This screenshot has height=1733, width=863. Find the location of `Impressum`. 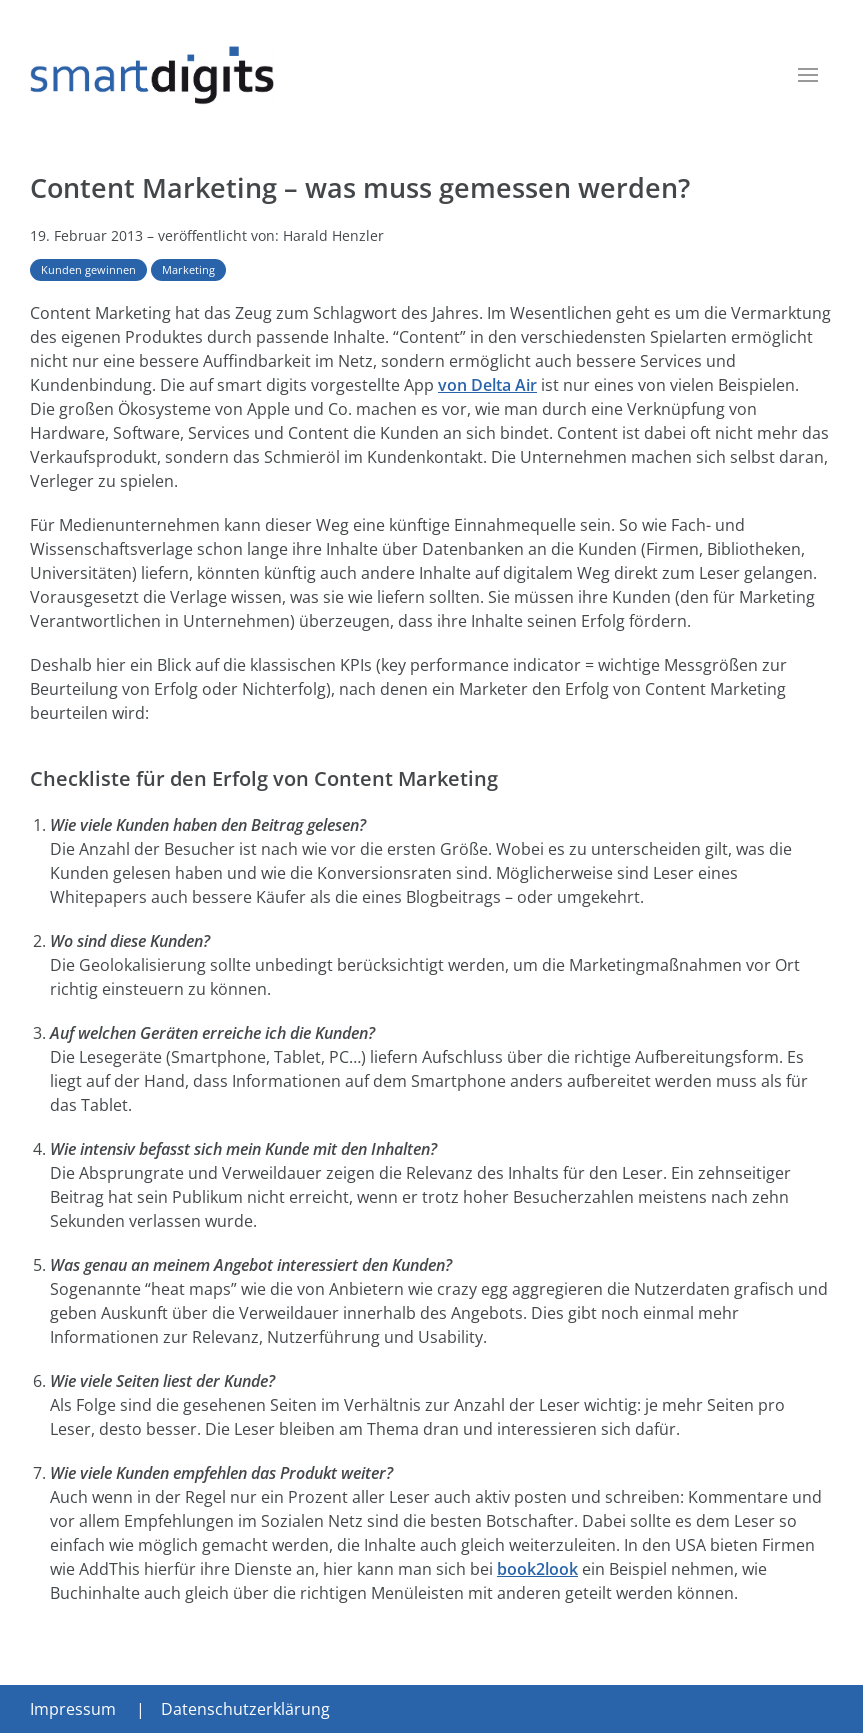

Impressum is located at coordinates (73, 1709).